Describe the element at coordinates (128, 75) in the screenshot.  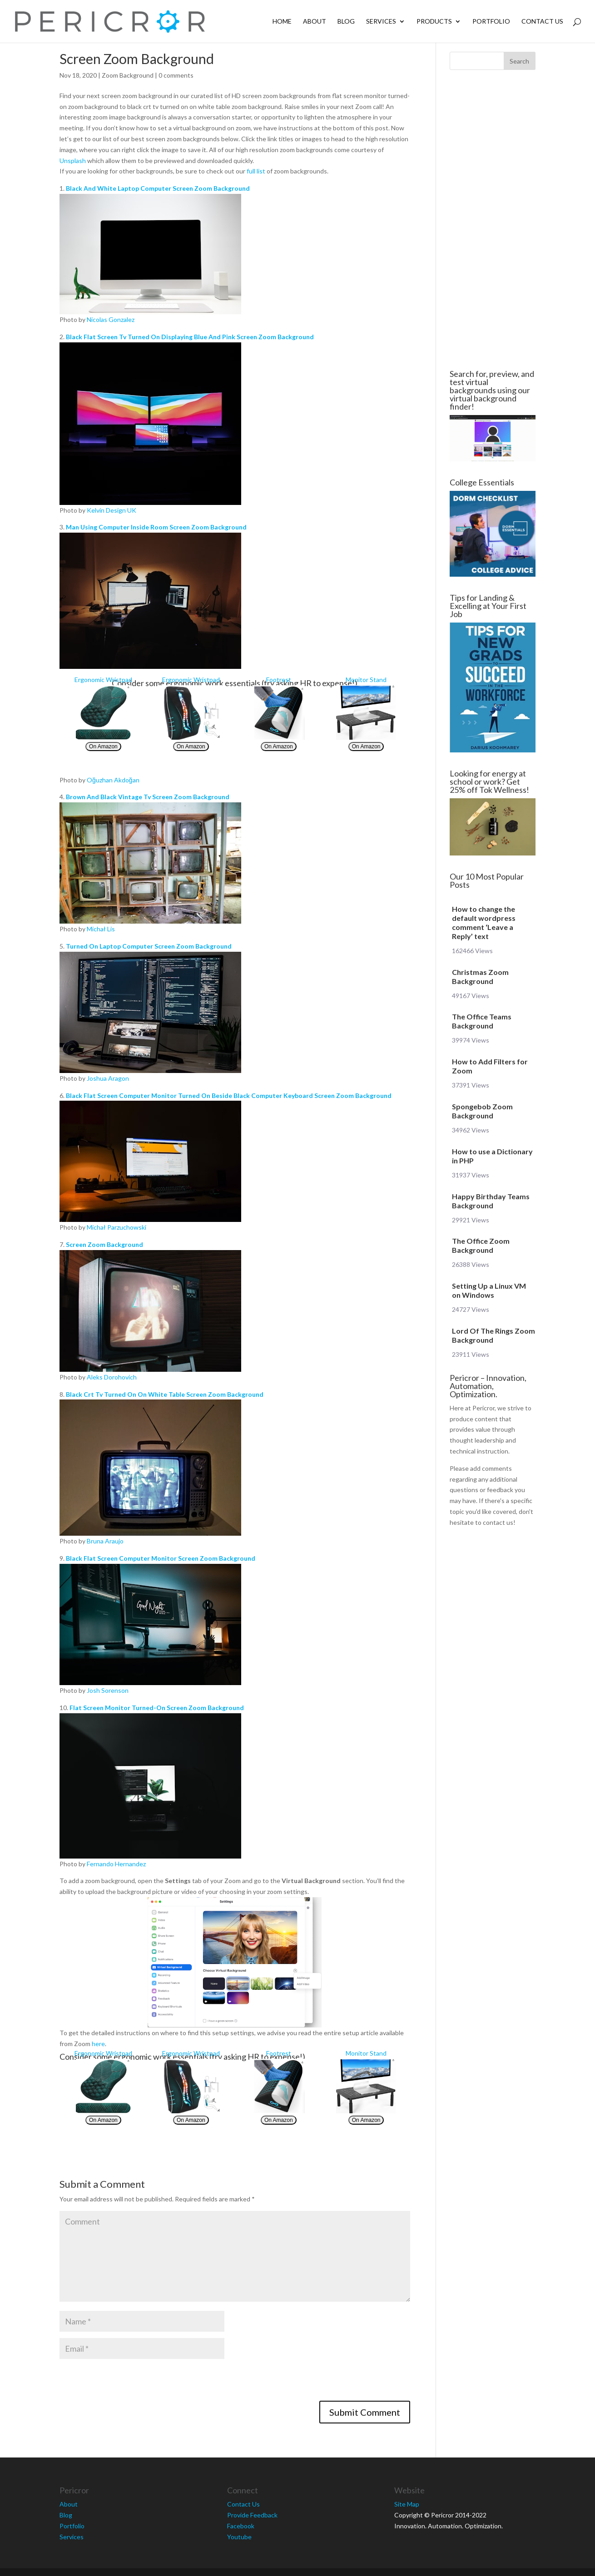
I see `Zoom Background` at that location.